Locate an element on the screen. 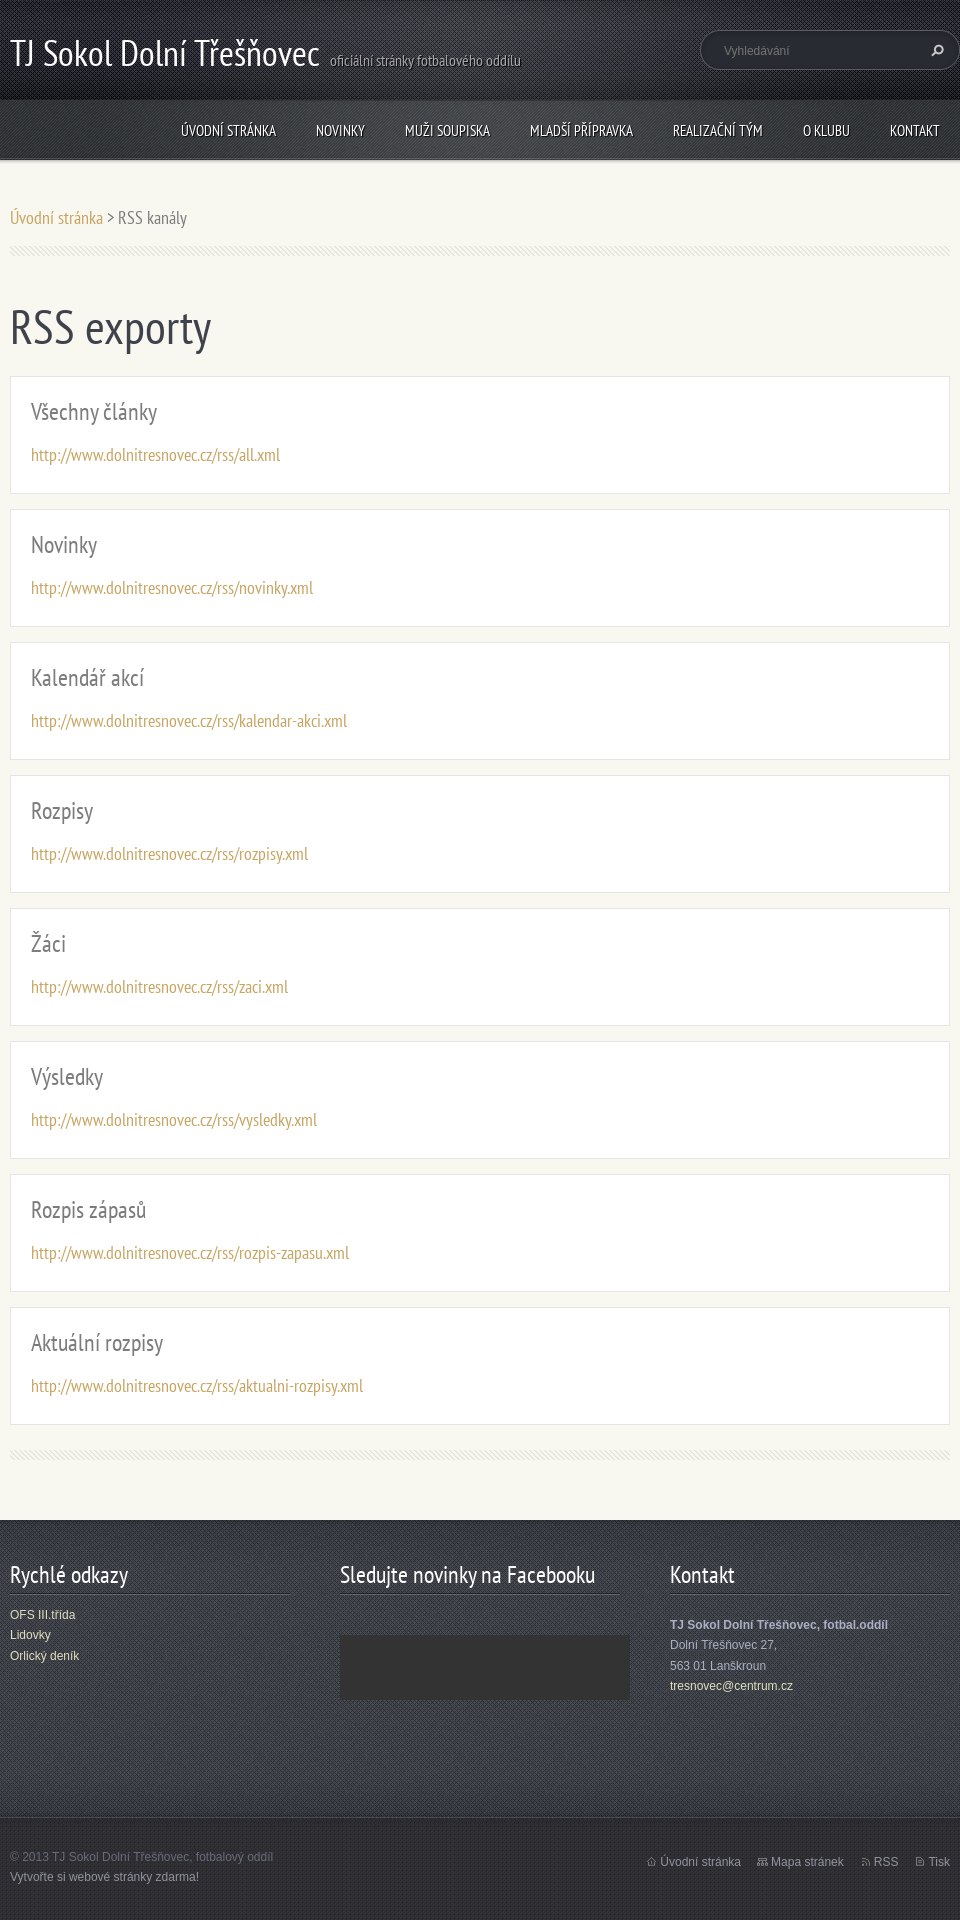 The height and width of the screenshot is (1920, 960). Všechny články is located at coordinates (94, 411).